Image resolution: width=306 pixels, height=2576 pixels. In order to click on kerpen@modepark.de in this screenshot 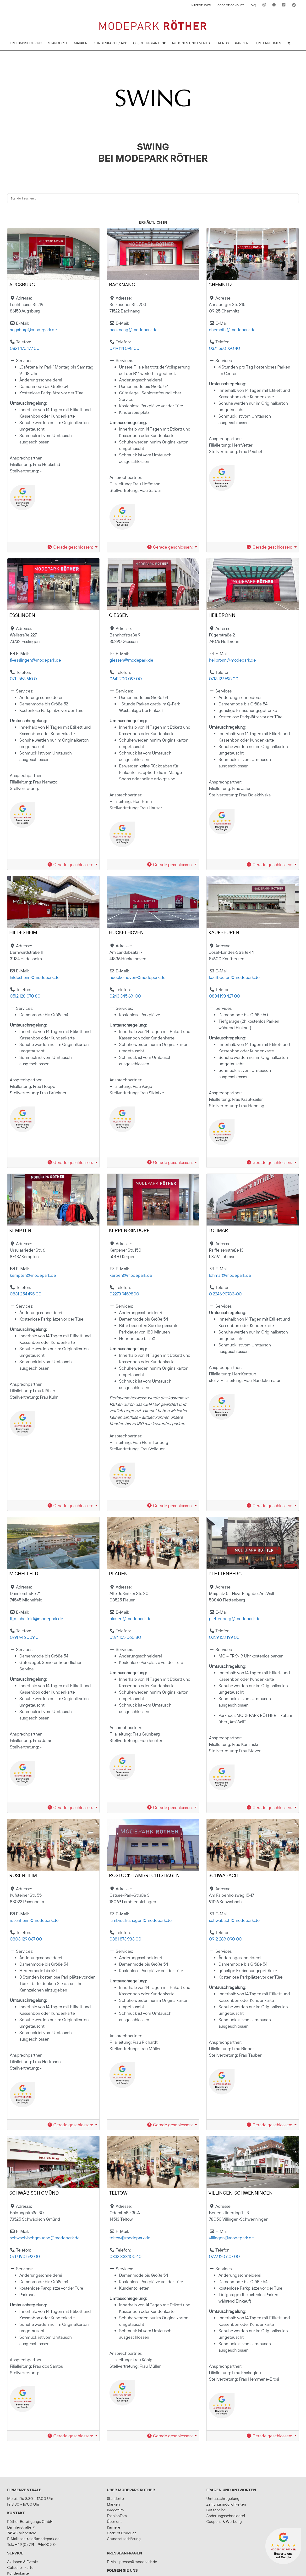, I will do `click(130, 1275)`.